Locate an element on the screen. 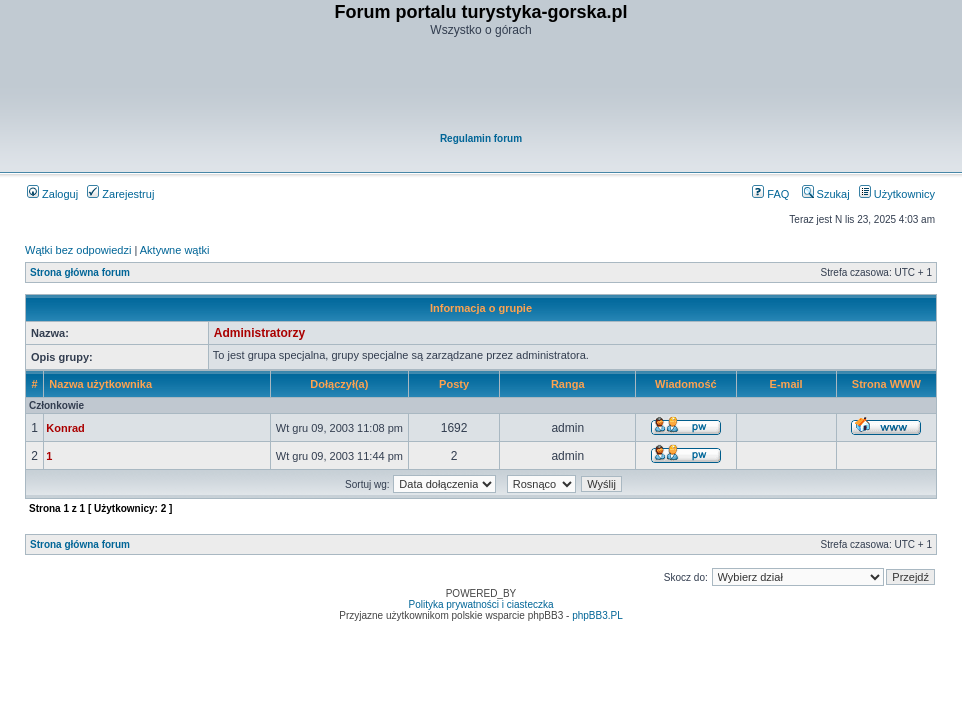 The height and width of the screenshot is (720, 962). FAQ is located at coordinates (770, 194).